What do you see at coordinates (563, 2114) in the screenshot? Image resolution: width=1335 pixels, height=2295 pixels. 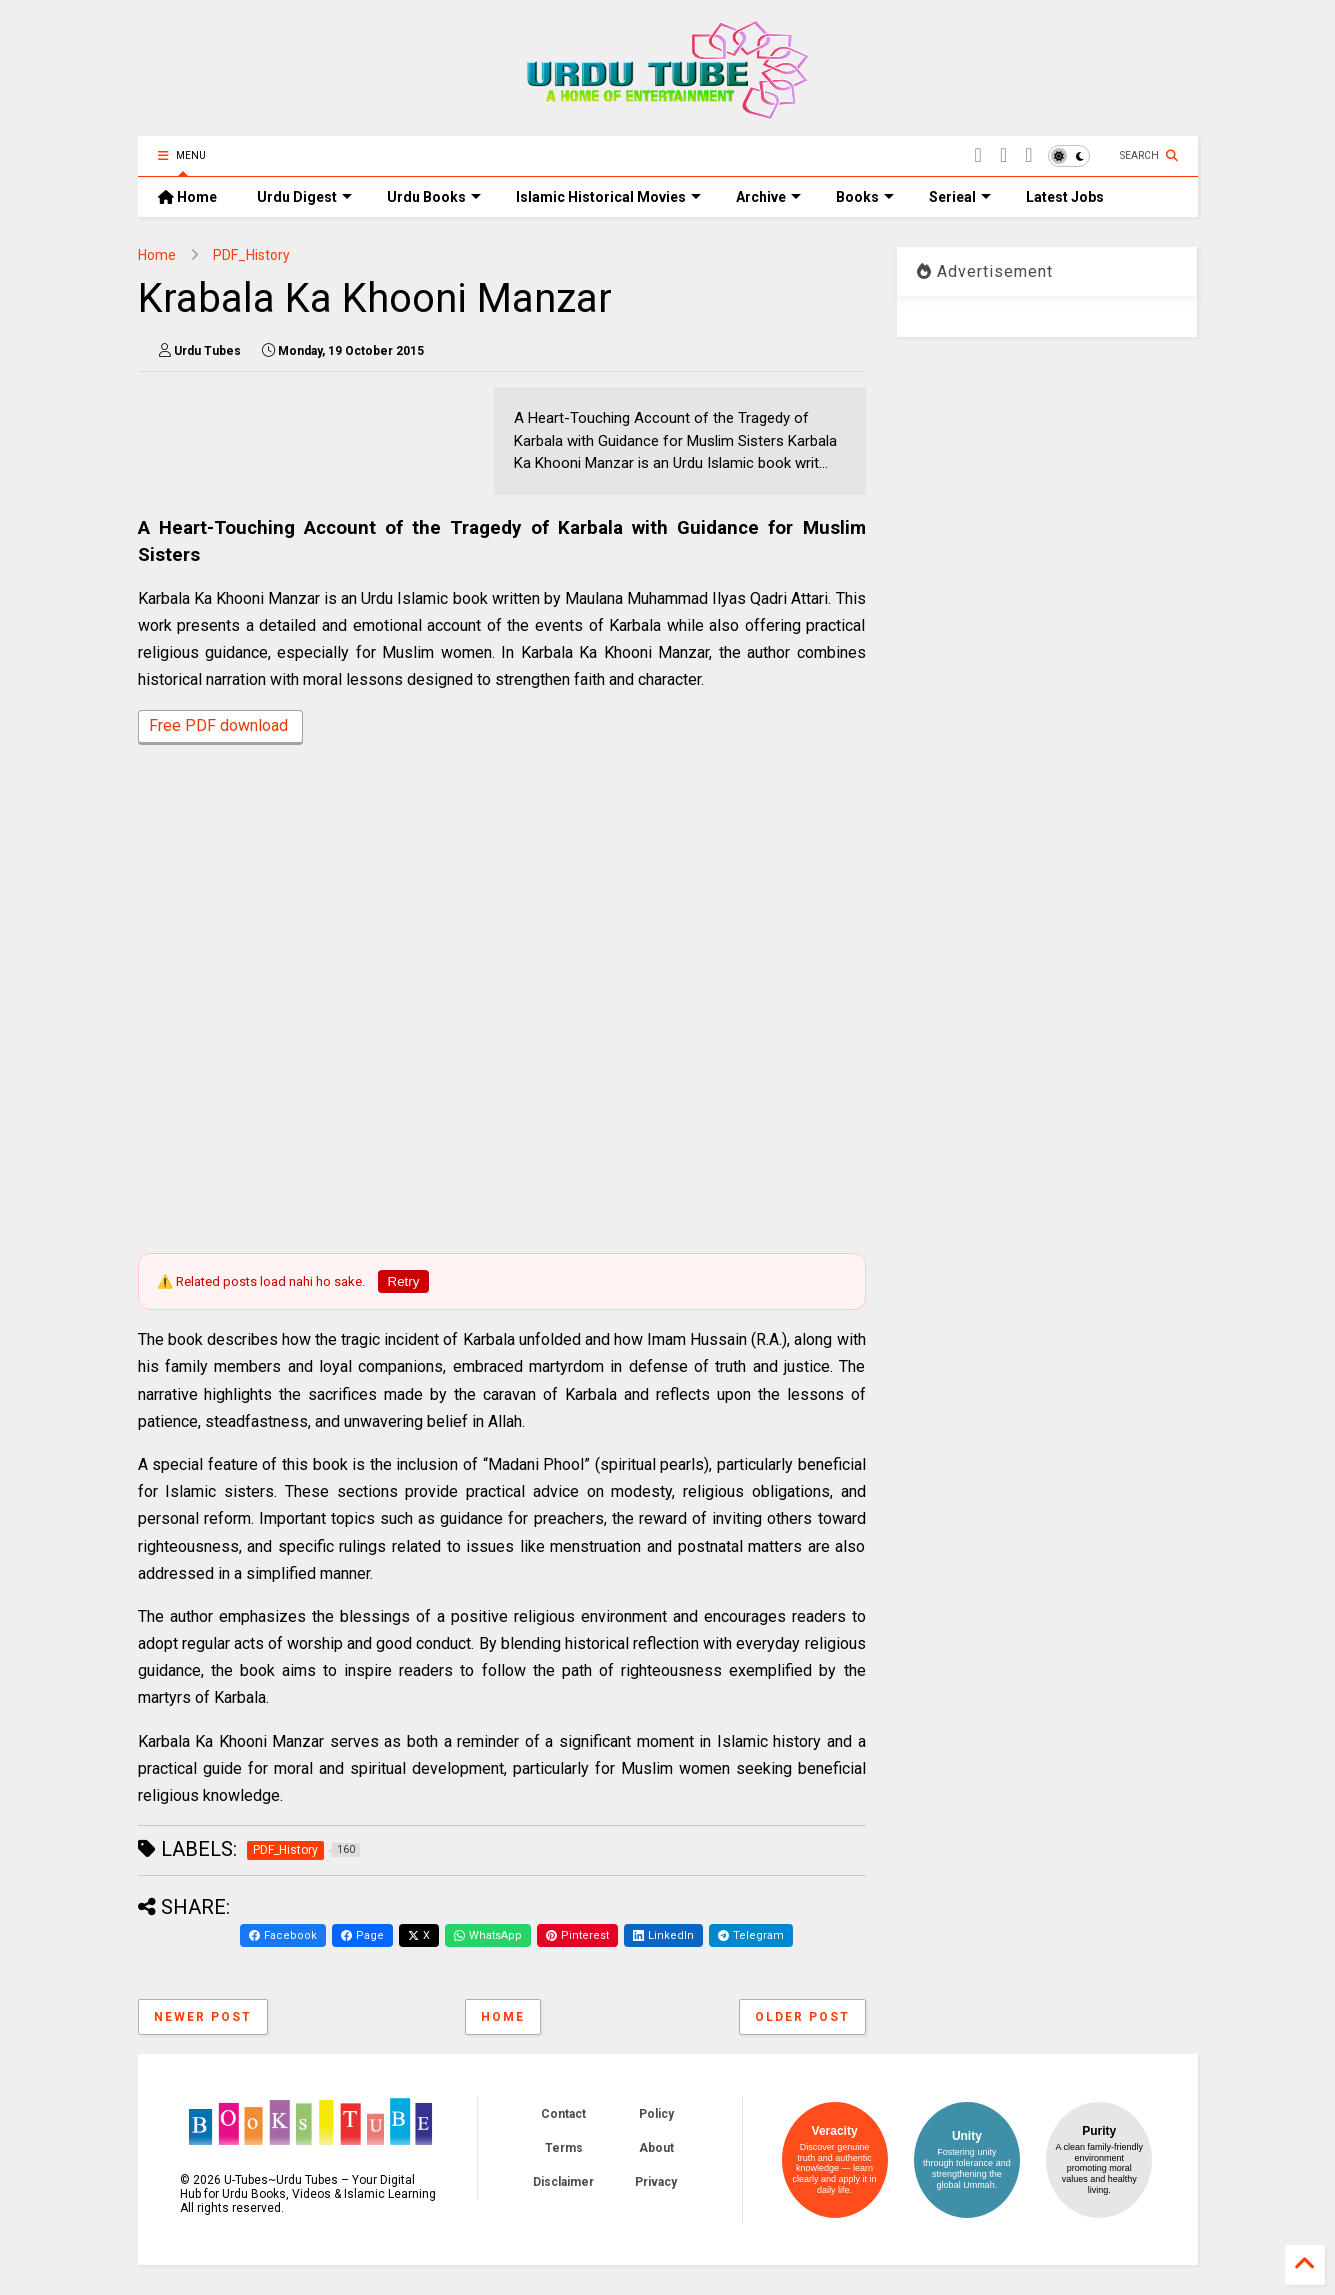 I see `Contact` at bounding box center [563, 2114].